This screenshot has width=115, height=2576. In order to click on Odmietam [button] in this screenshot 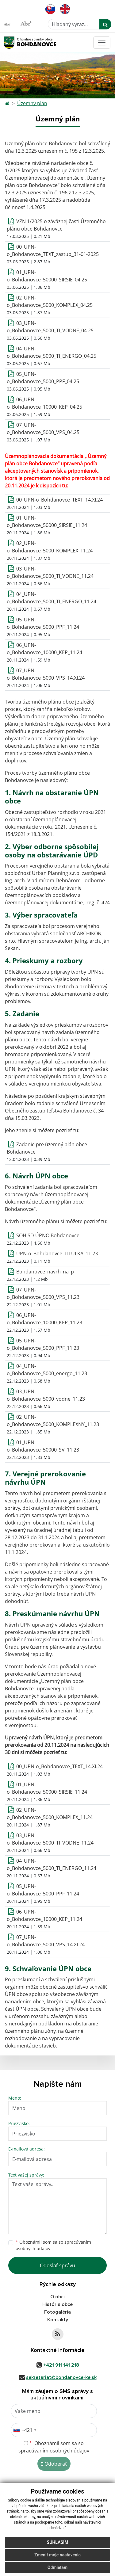, I will do `click(57, 2567)`.